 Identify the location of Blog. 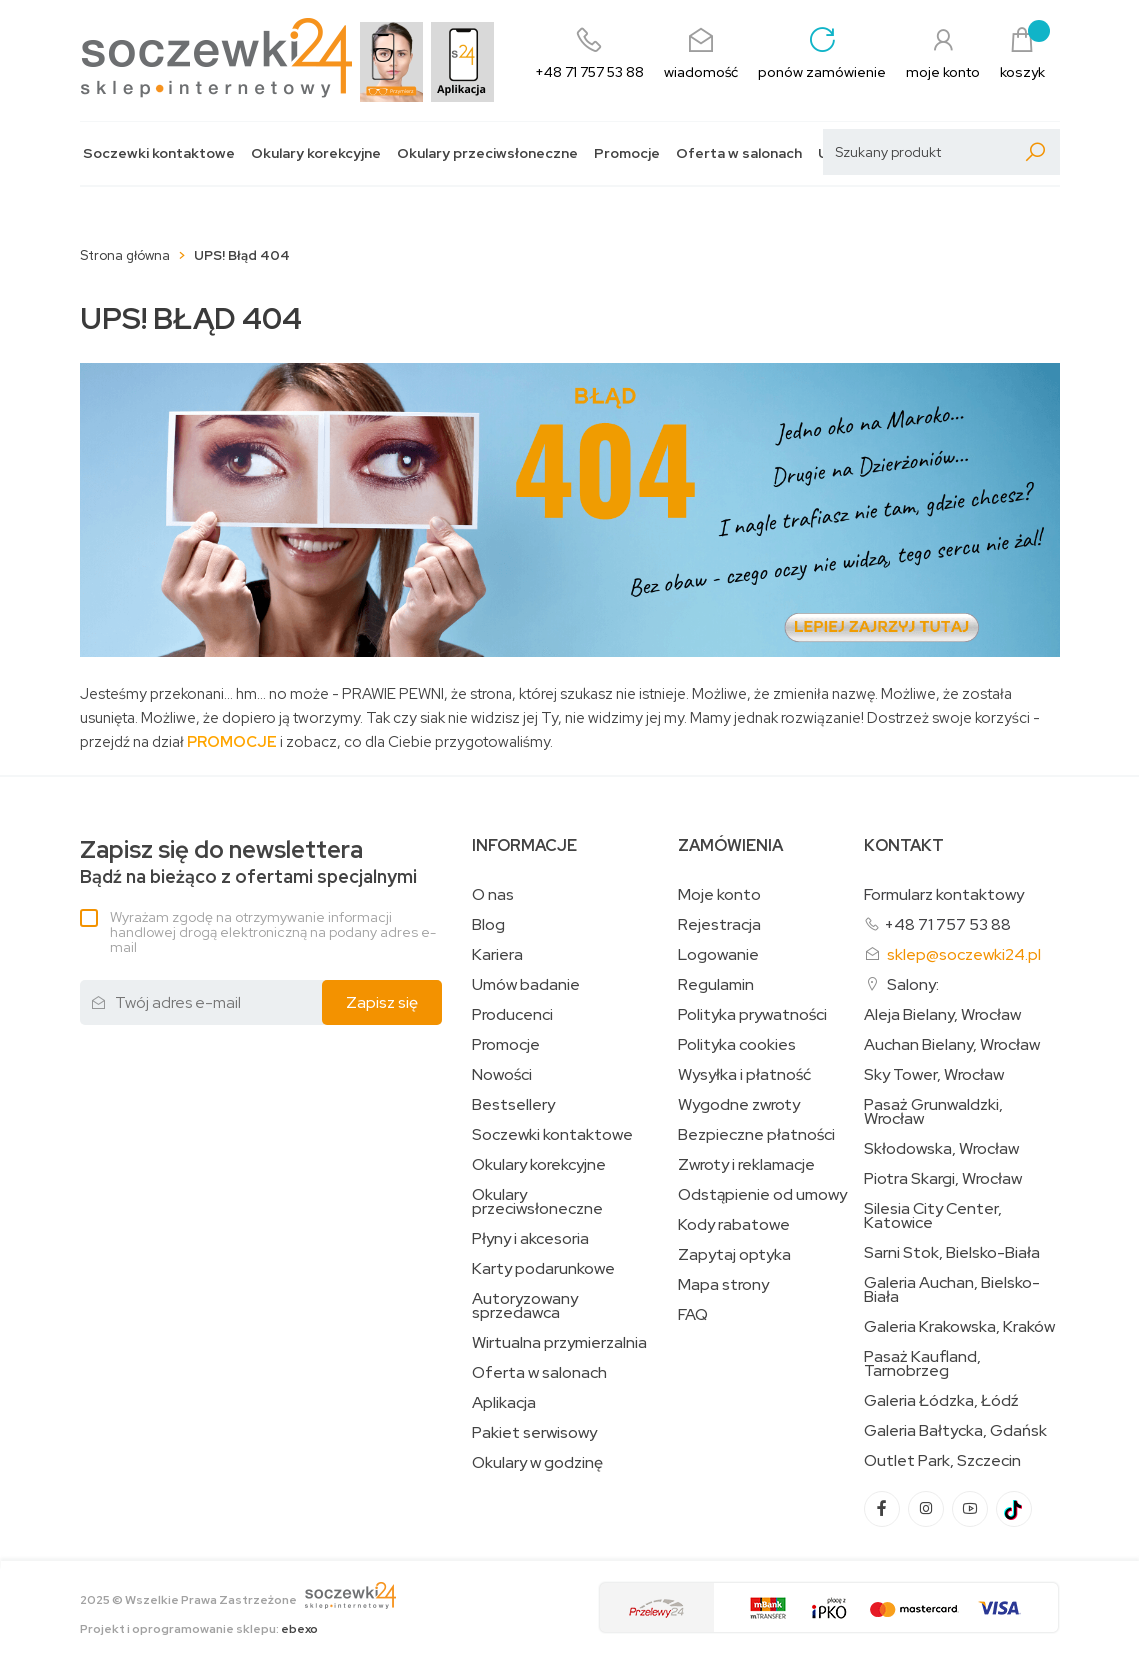
(488, 925).